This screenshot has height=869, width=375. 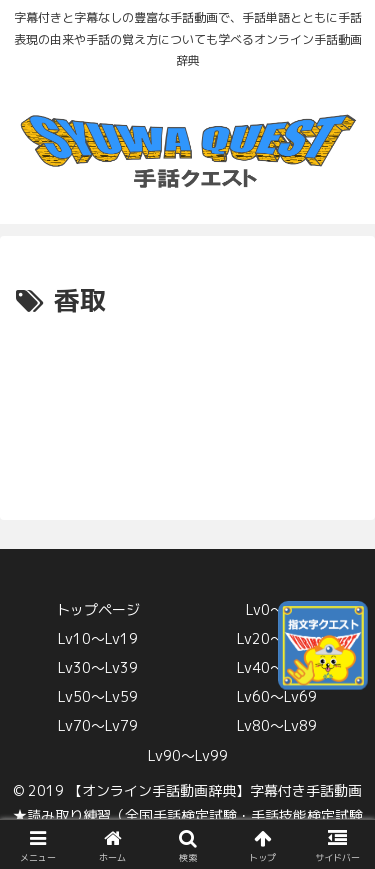 What do you see at coordinates (98, 609) in the screenshot?
I see `トップページ` at bounding box center [98, 609].